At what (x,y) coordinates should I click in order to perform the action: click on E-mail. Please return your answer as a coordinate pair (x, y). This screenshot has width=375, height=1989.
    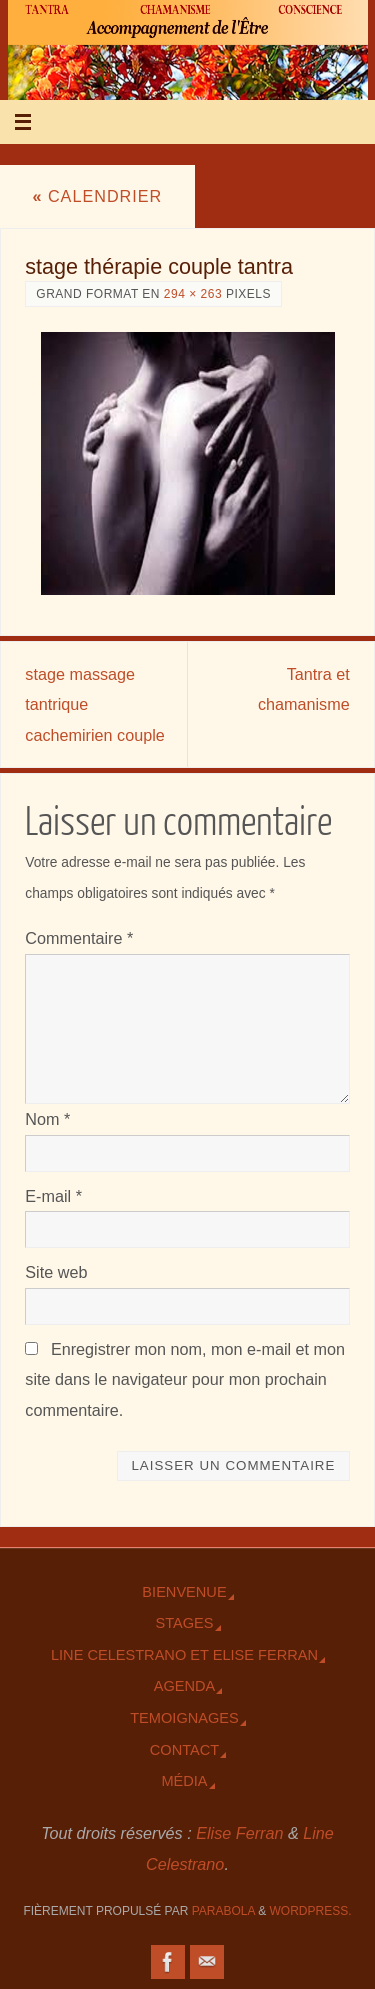
    Looking at the image, I should click on (53, 1196).